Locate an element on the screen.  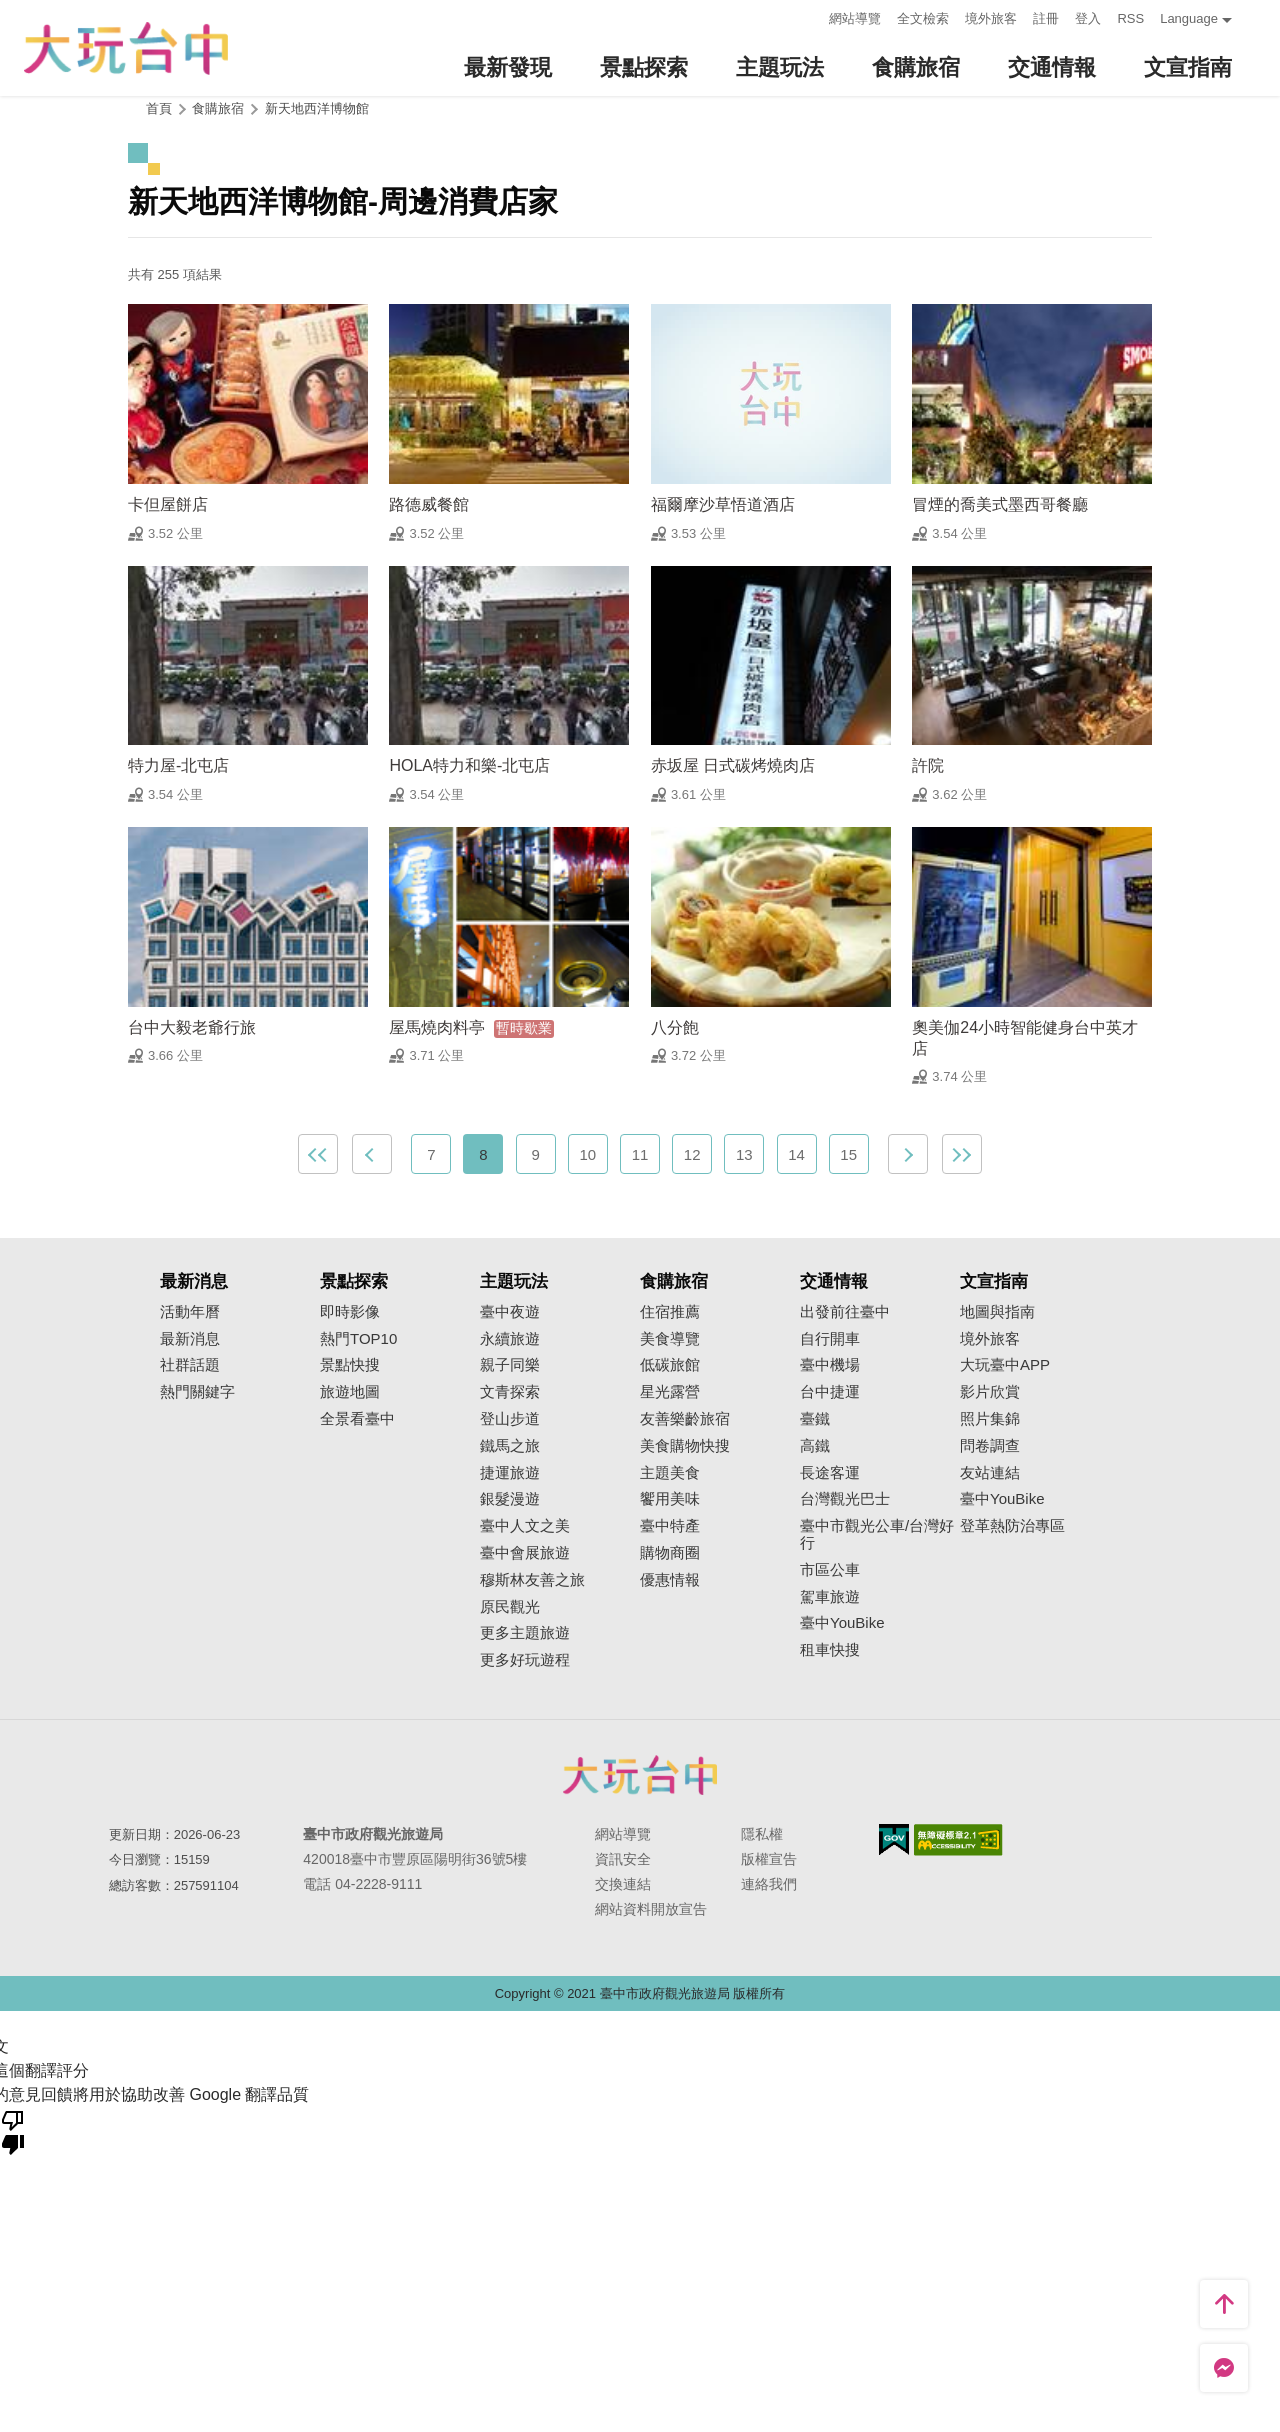
親子同樂 is located at coordinates (510, 1365).